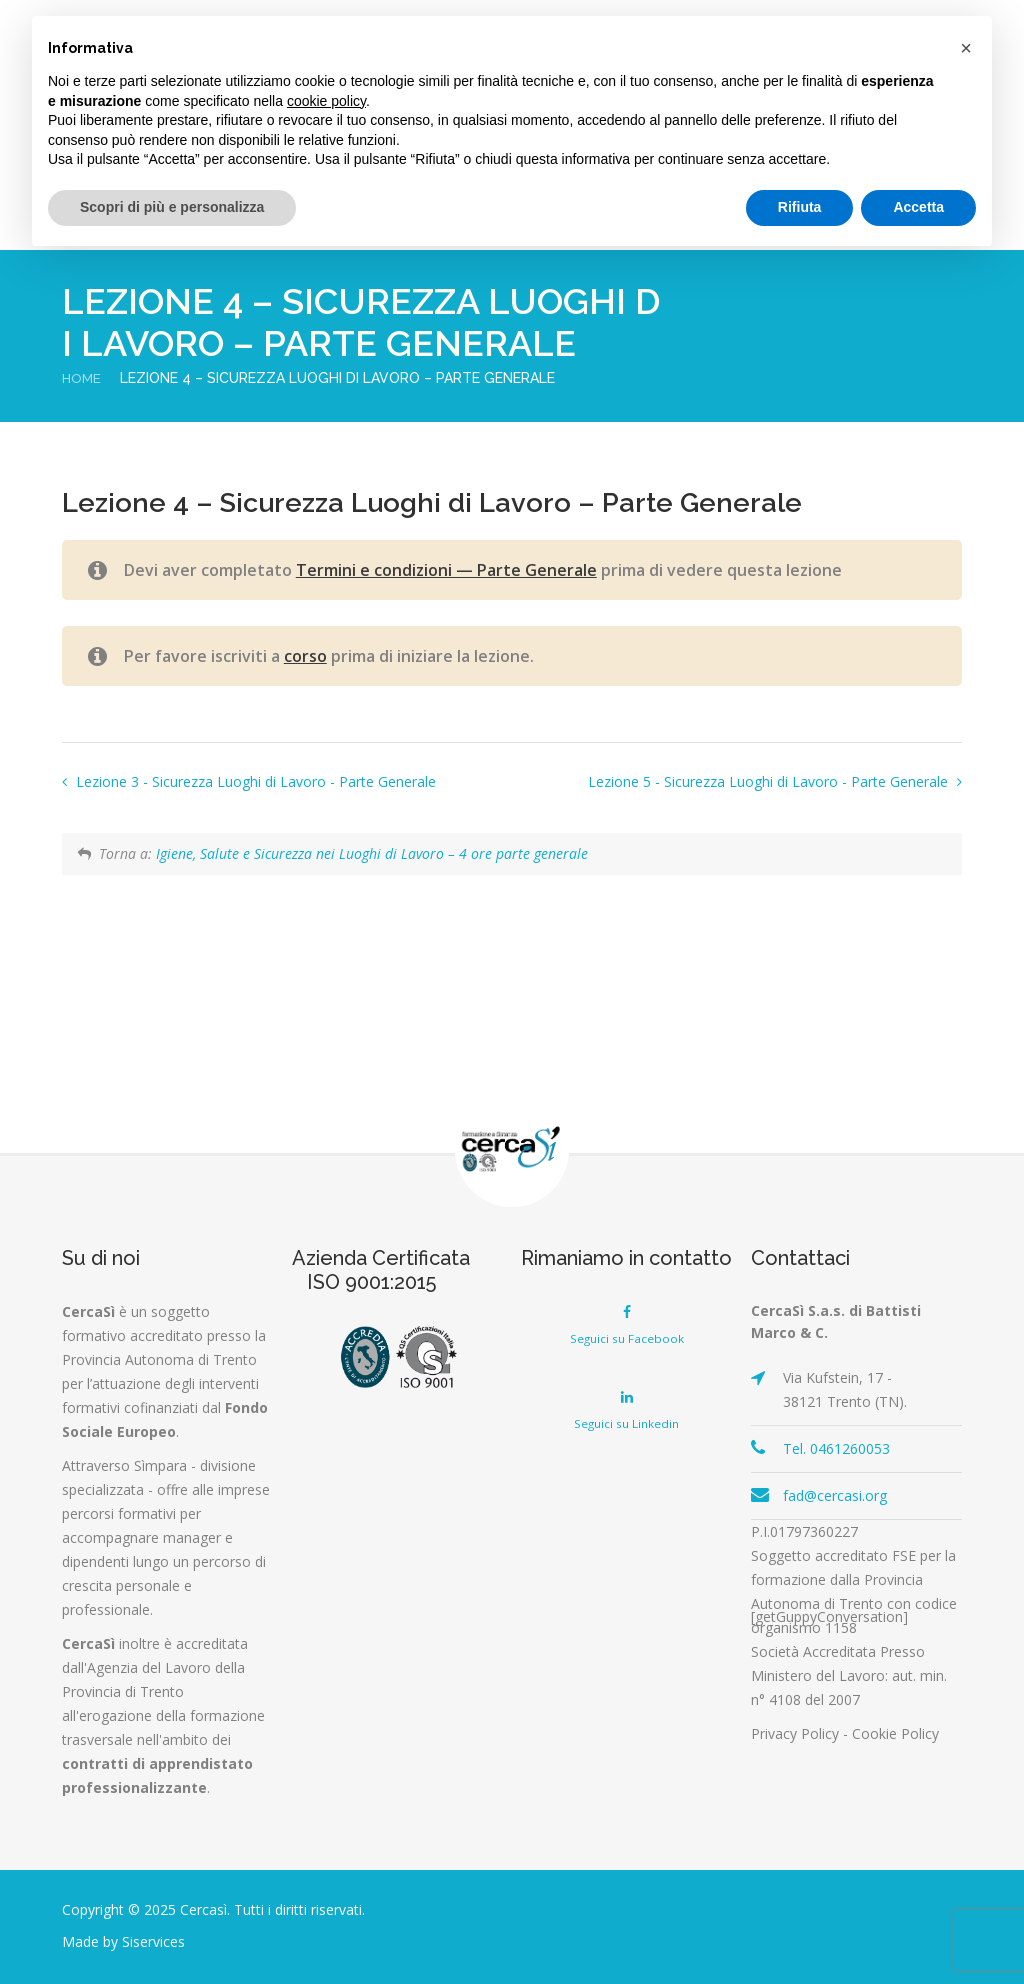 The image size is (1024, 1984). What do you see at coordinates (895, 1733) in the screenshot?
I see `Cookie Policy` at bounding box center [895, 1733].